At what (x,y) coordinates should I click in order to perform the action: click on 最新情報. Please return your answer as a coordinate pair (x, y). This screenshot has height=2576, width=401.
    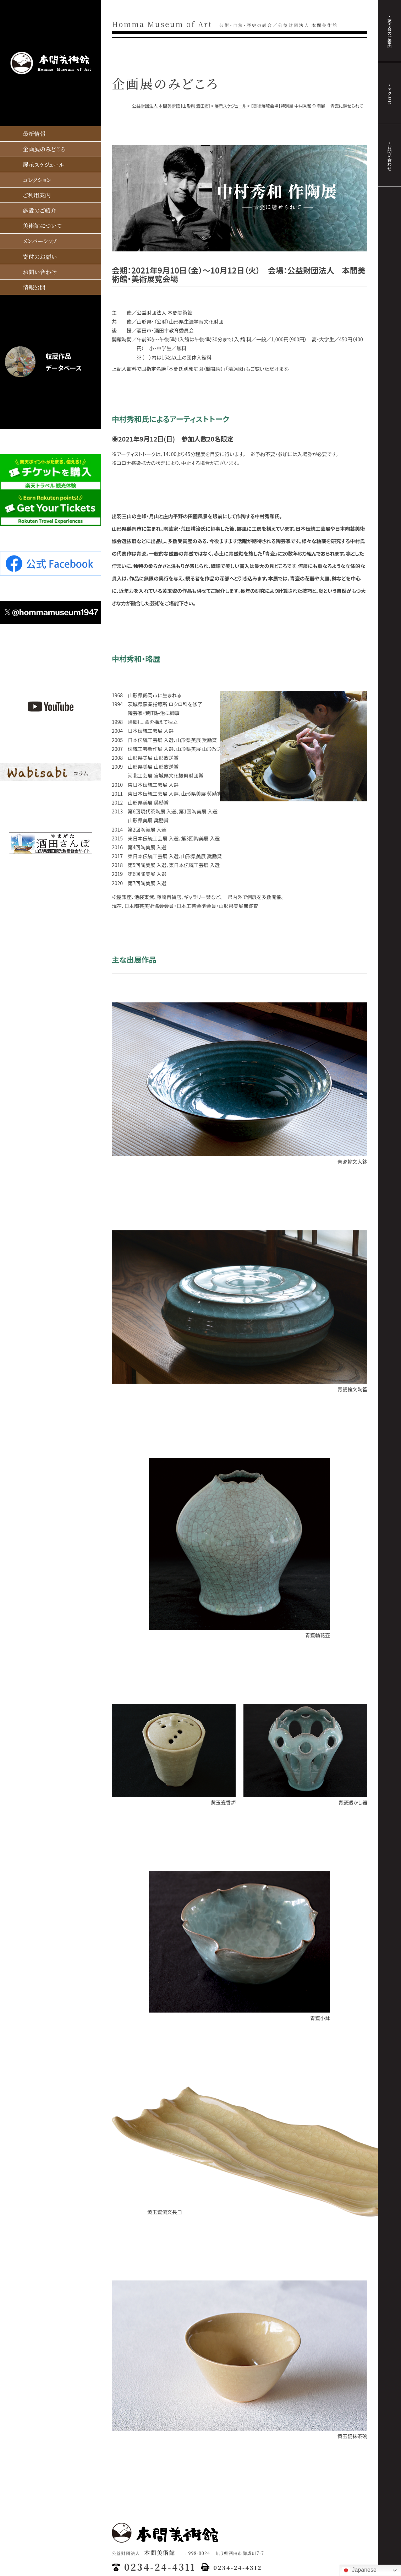
    Looking at the image, I should click on (34, 134).